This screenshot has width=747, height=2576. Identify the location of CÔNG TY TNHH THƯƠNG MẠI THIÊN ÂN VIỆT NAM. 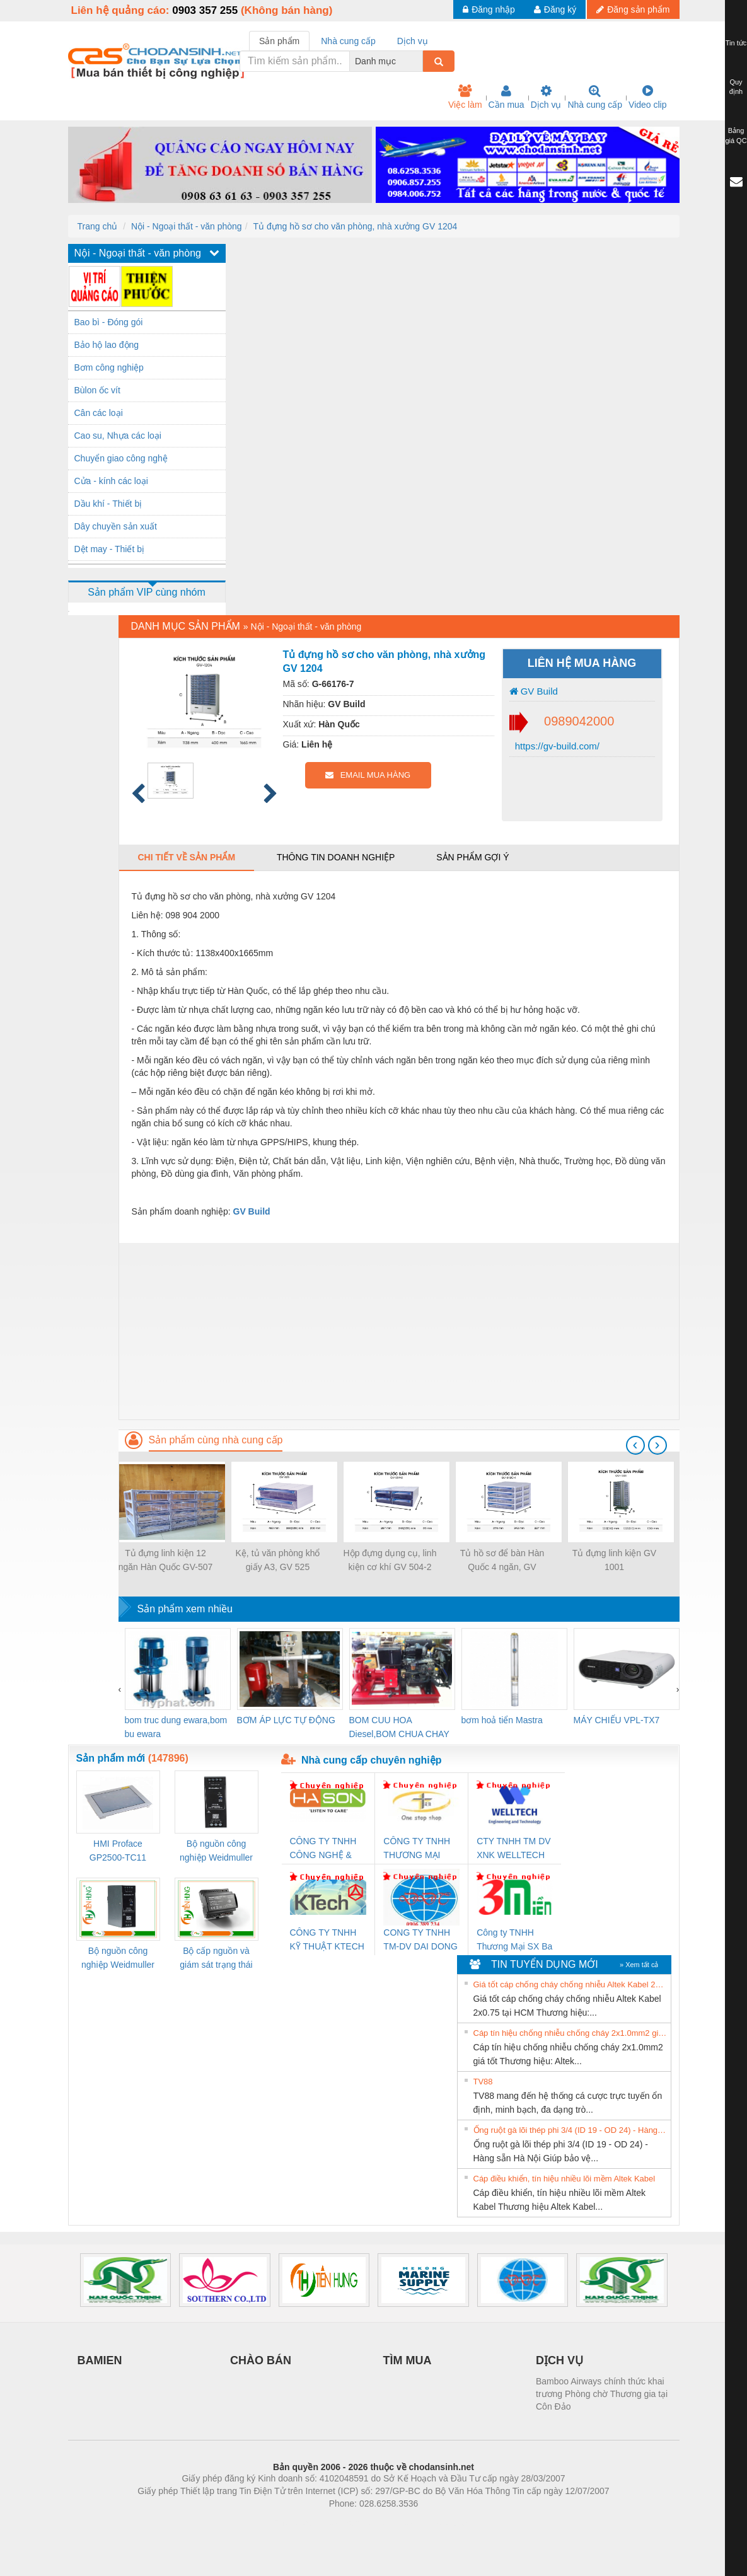
(416, 1849).